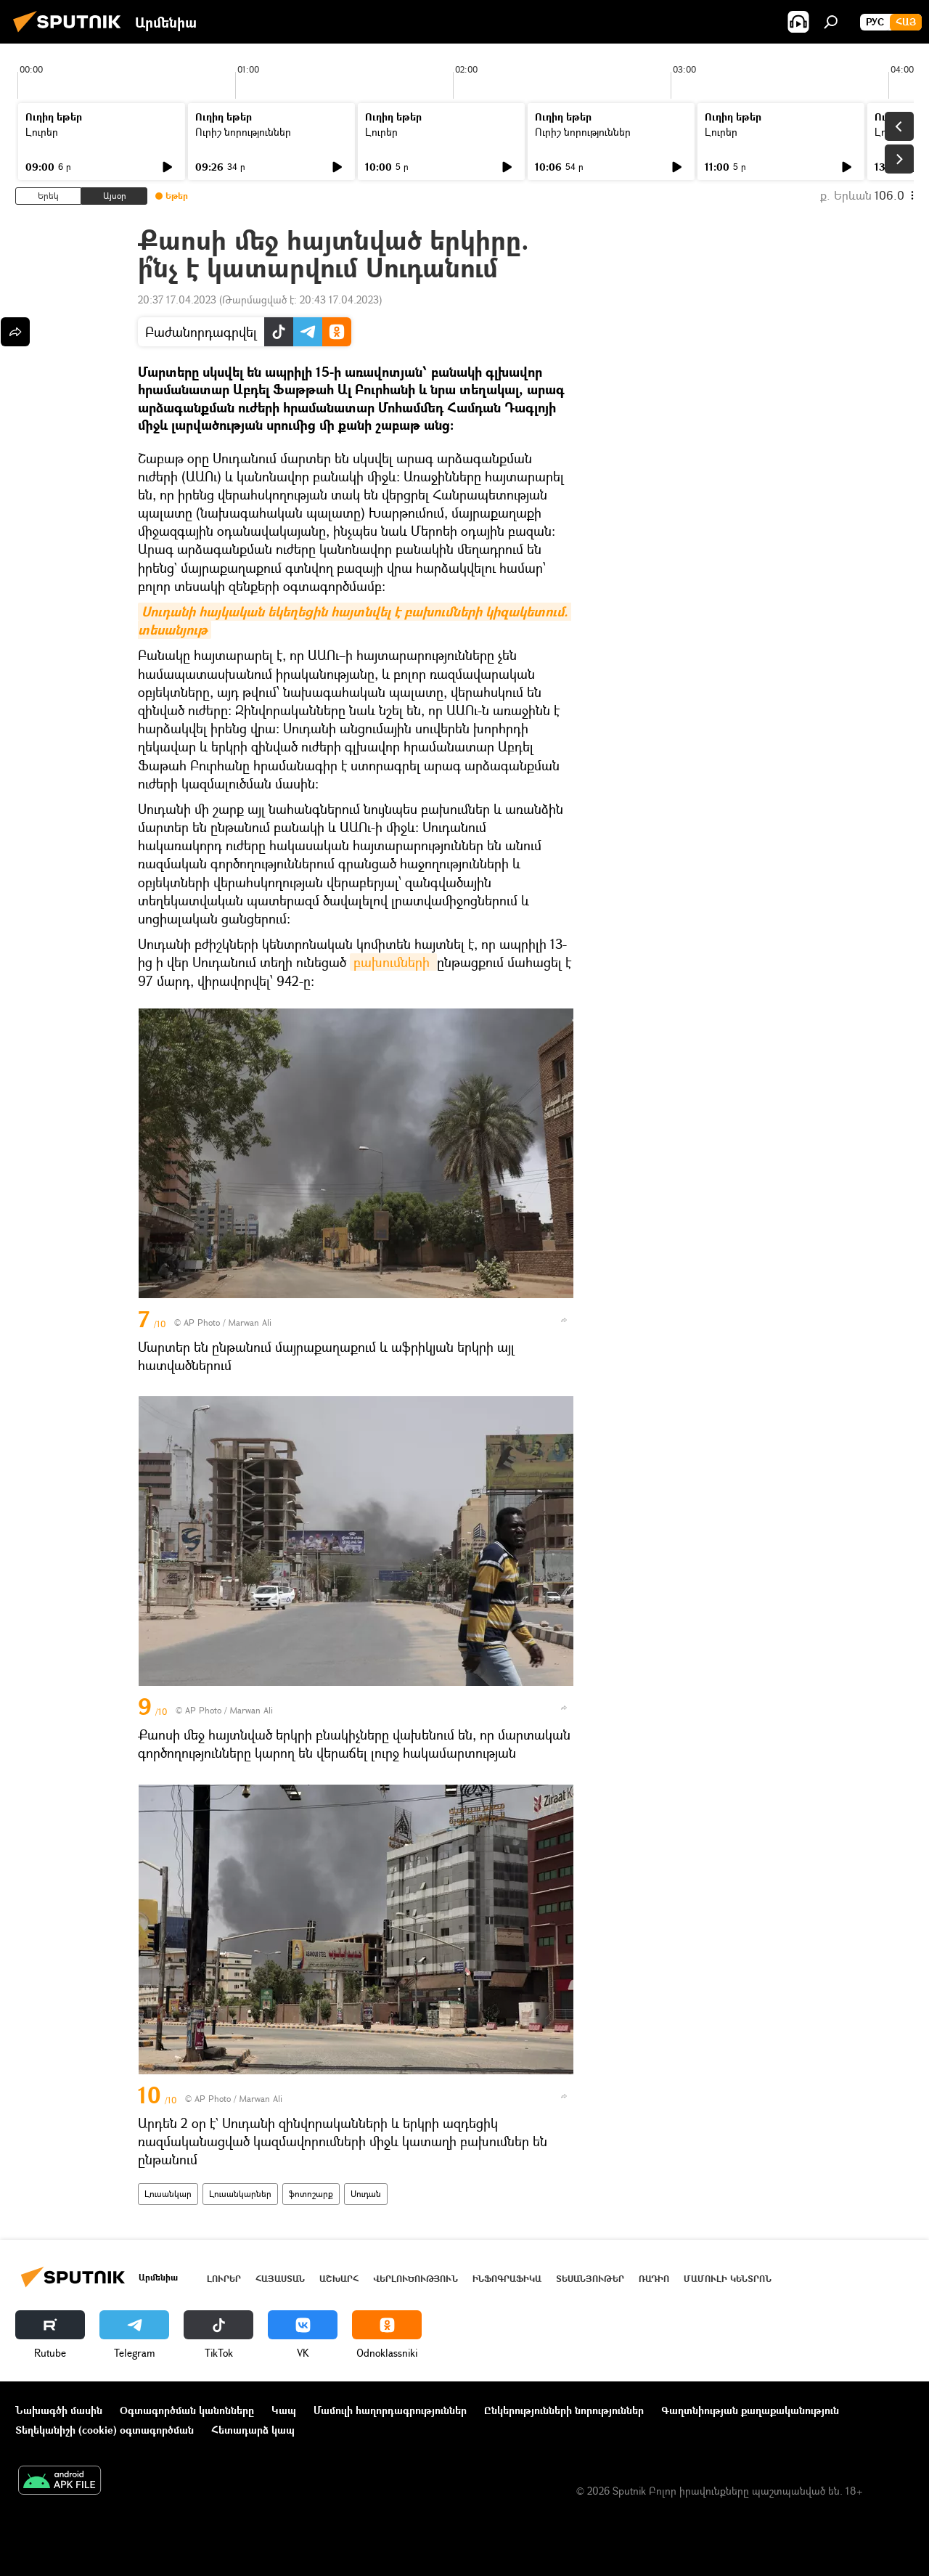 The width and height of the screenshot is (929, 2576). What do you see at coordinates (104, 2430) in the screenshot?
I see `Տեղեկանիշի (cookie) օգտագործման` at bounding box center [104, 2430].